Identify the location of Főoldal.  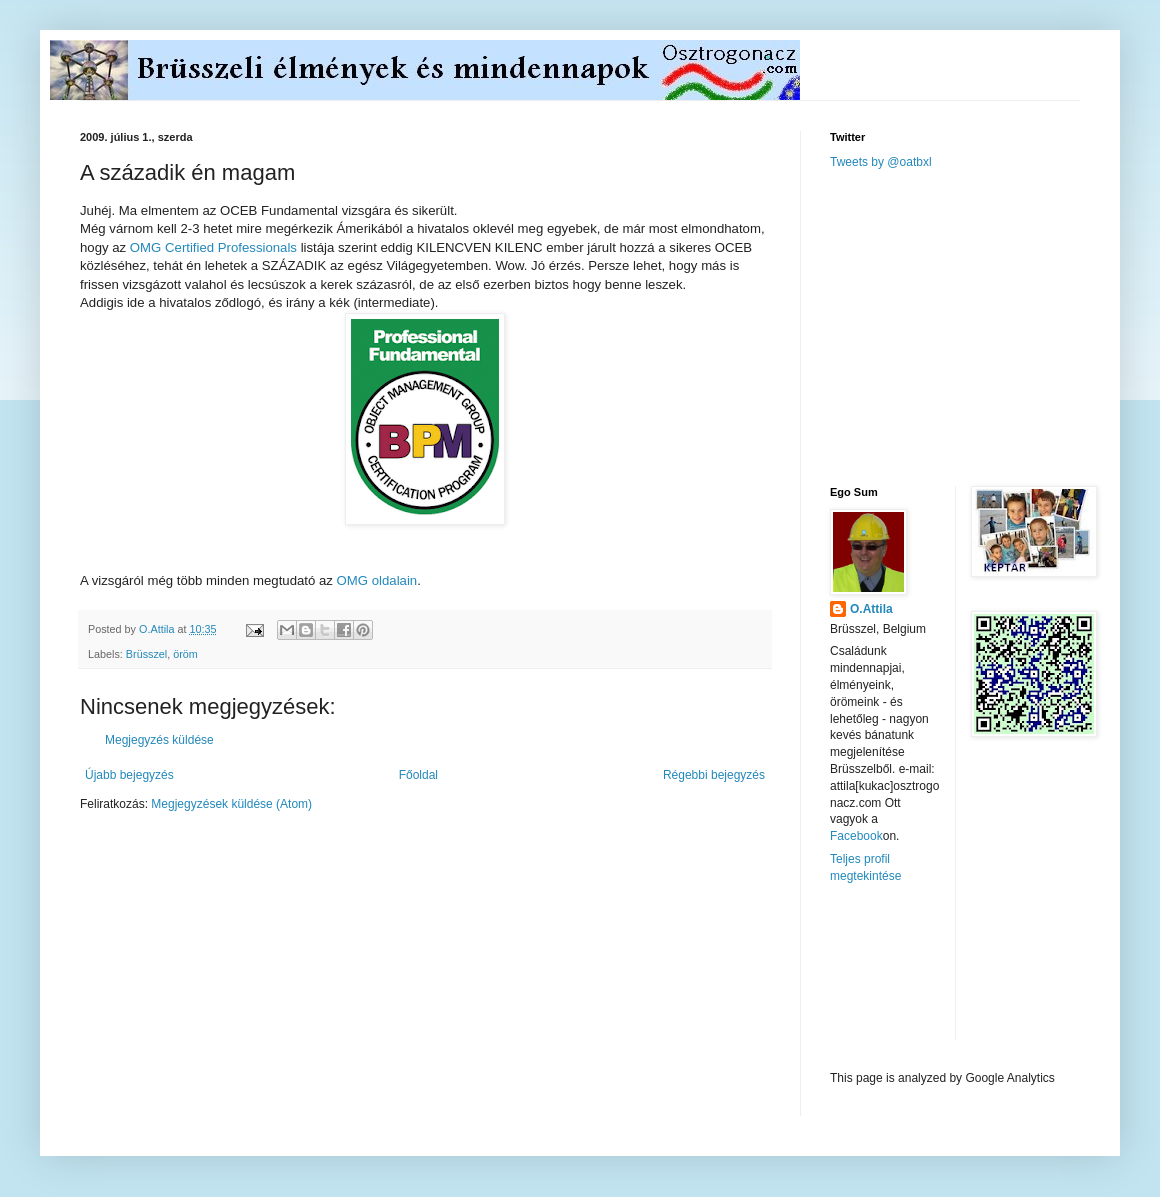
(418, 775).